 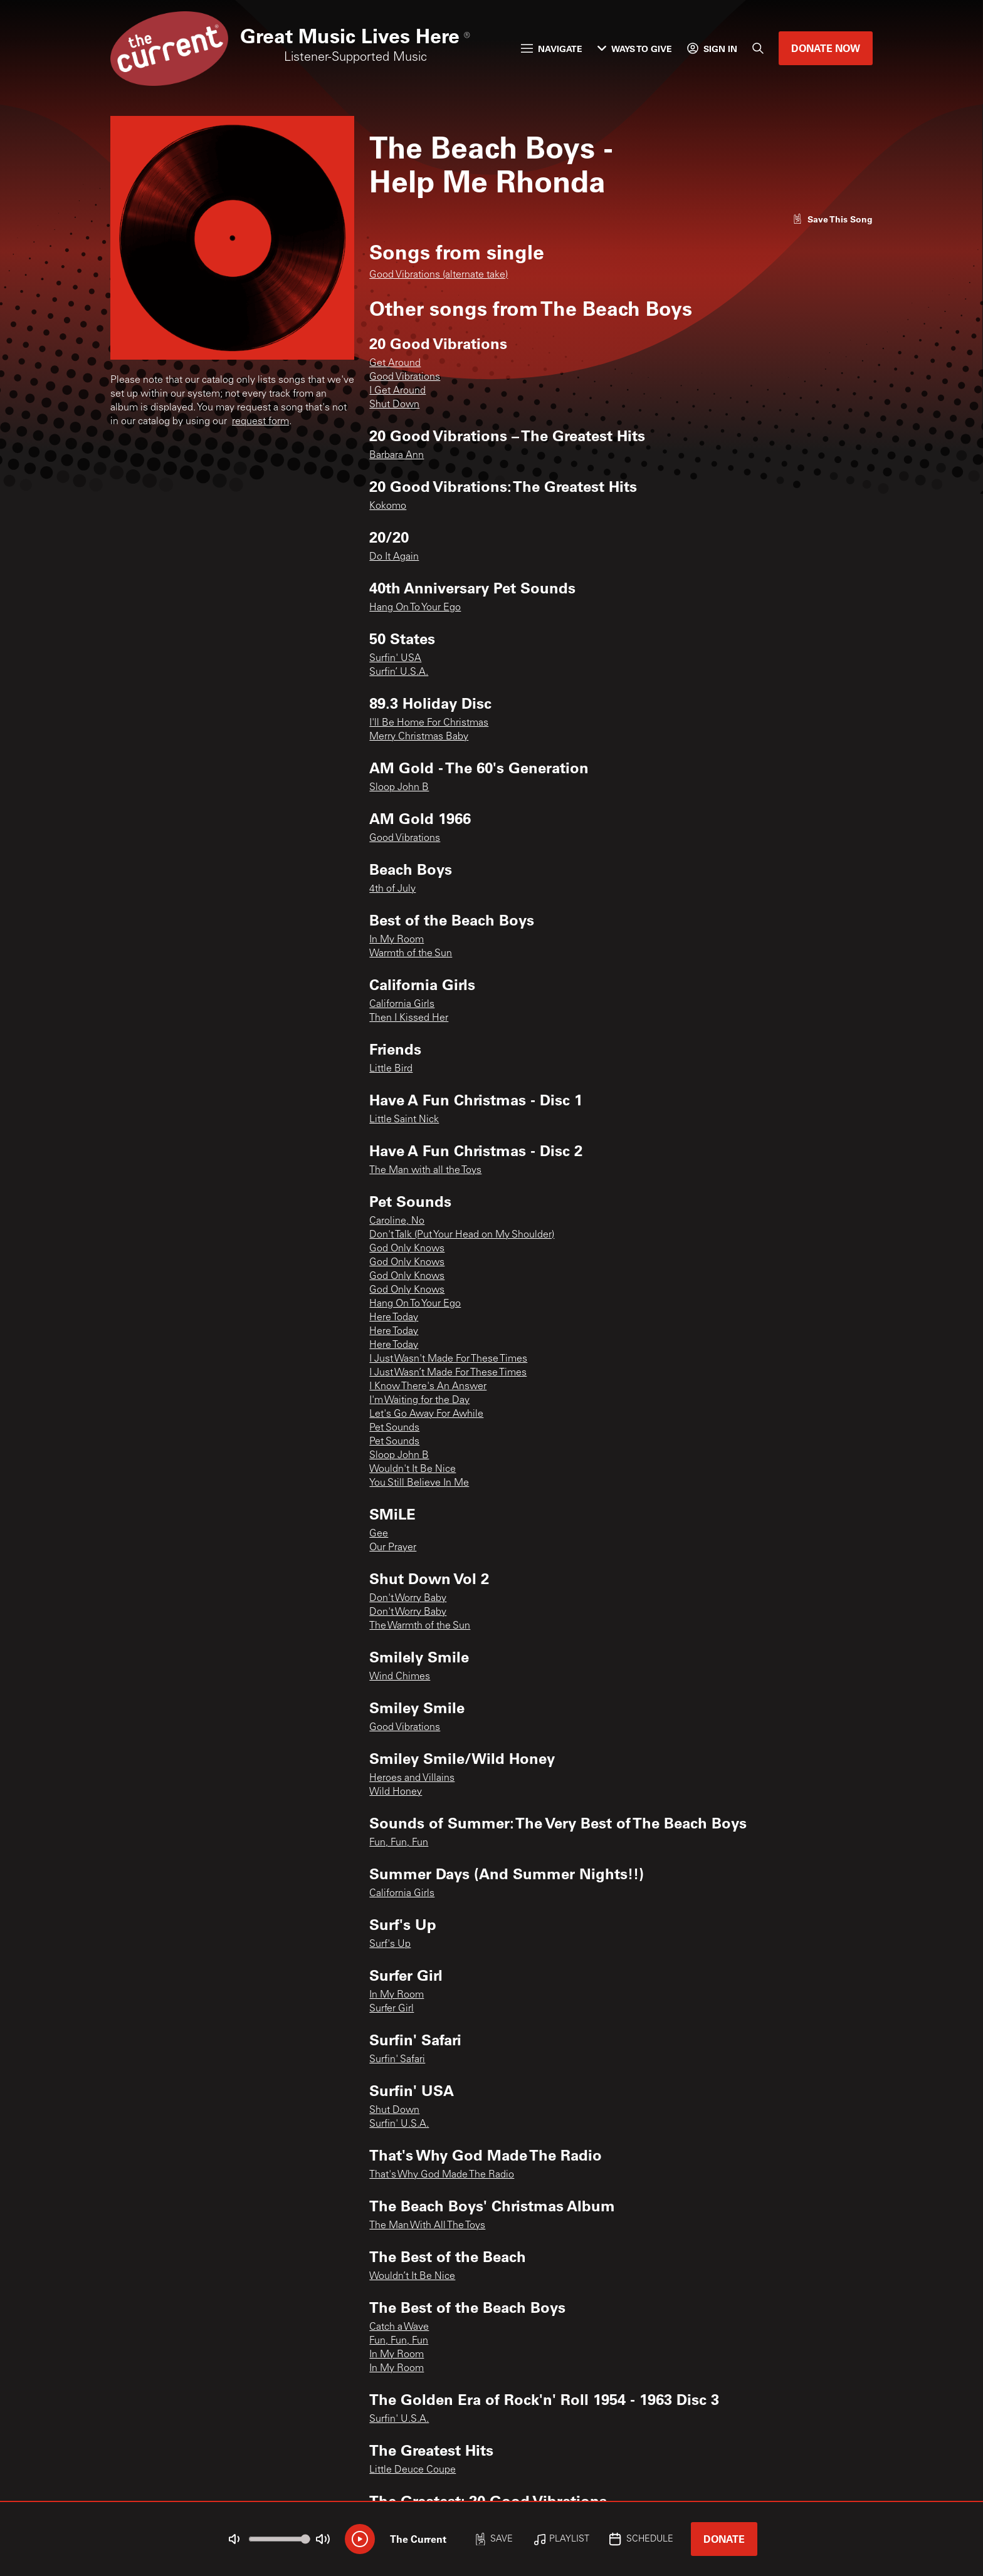 I want to click on [Search], so click(x=758, y=48).